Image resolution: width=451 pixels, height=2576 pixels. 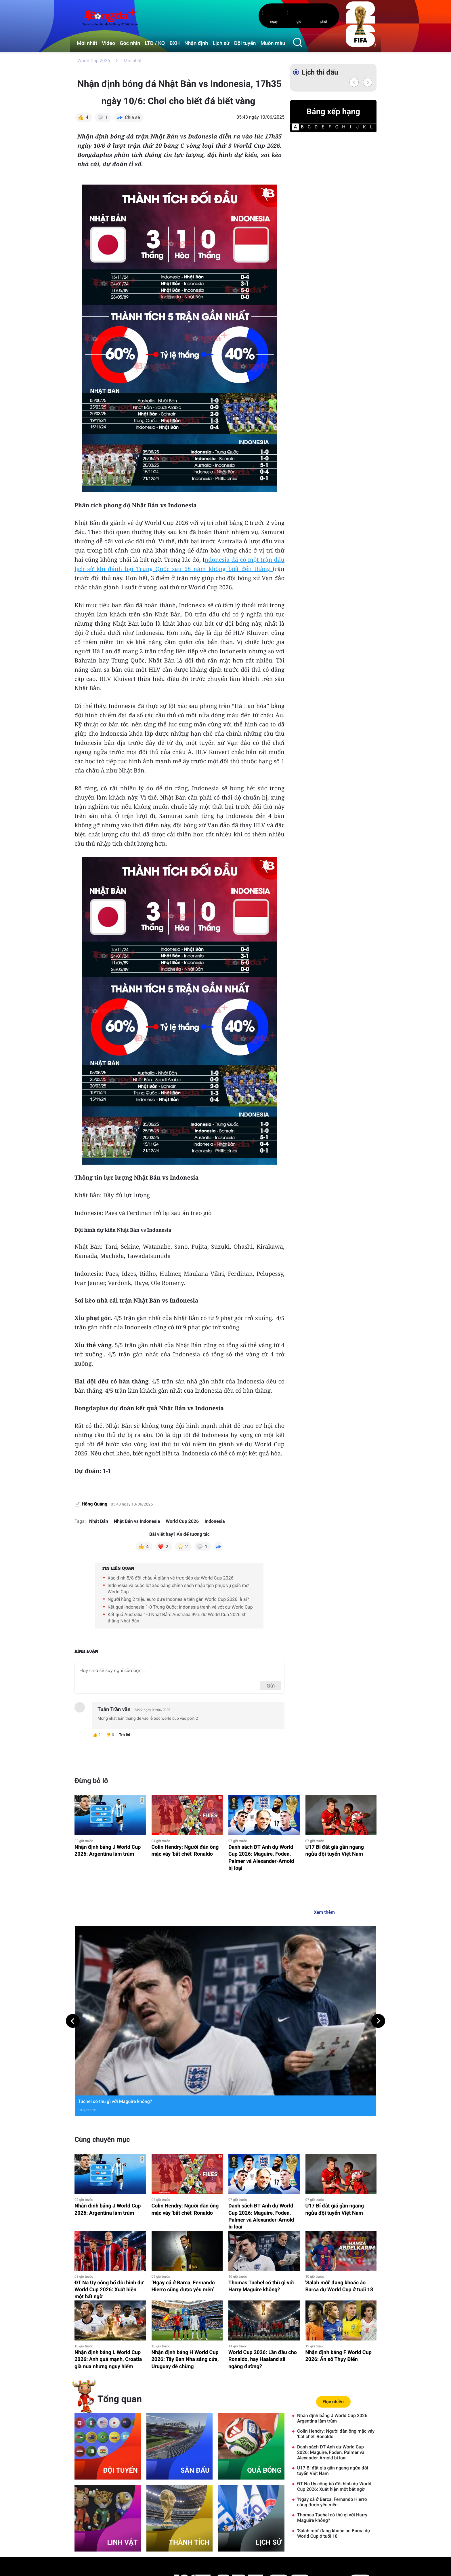 What do you see at coordinates (270, 1685) in the screenshot?
I see `Gửi` at bounding box center [270, 1685].